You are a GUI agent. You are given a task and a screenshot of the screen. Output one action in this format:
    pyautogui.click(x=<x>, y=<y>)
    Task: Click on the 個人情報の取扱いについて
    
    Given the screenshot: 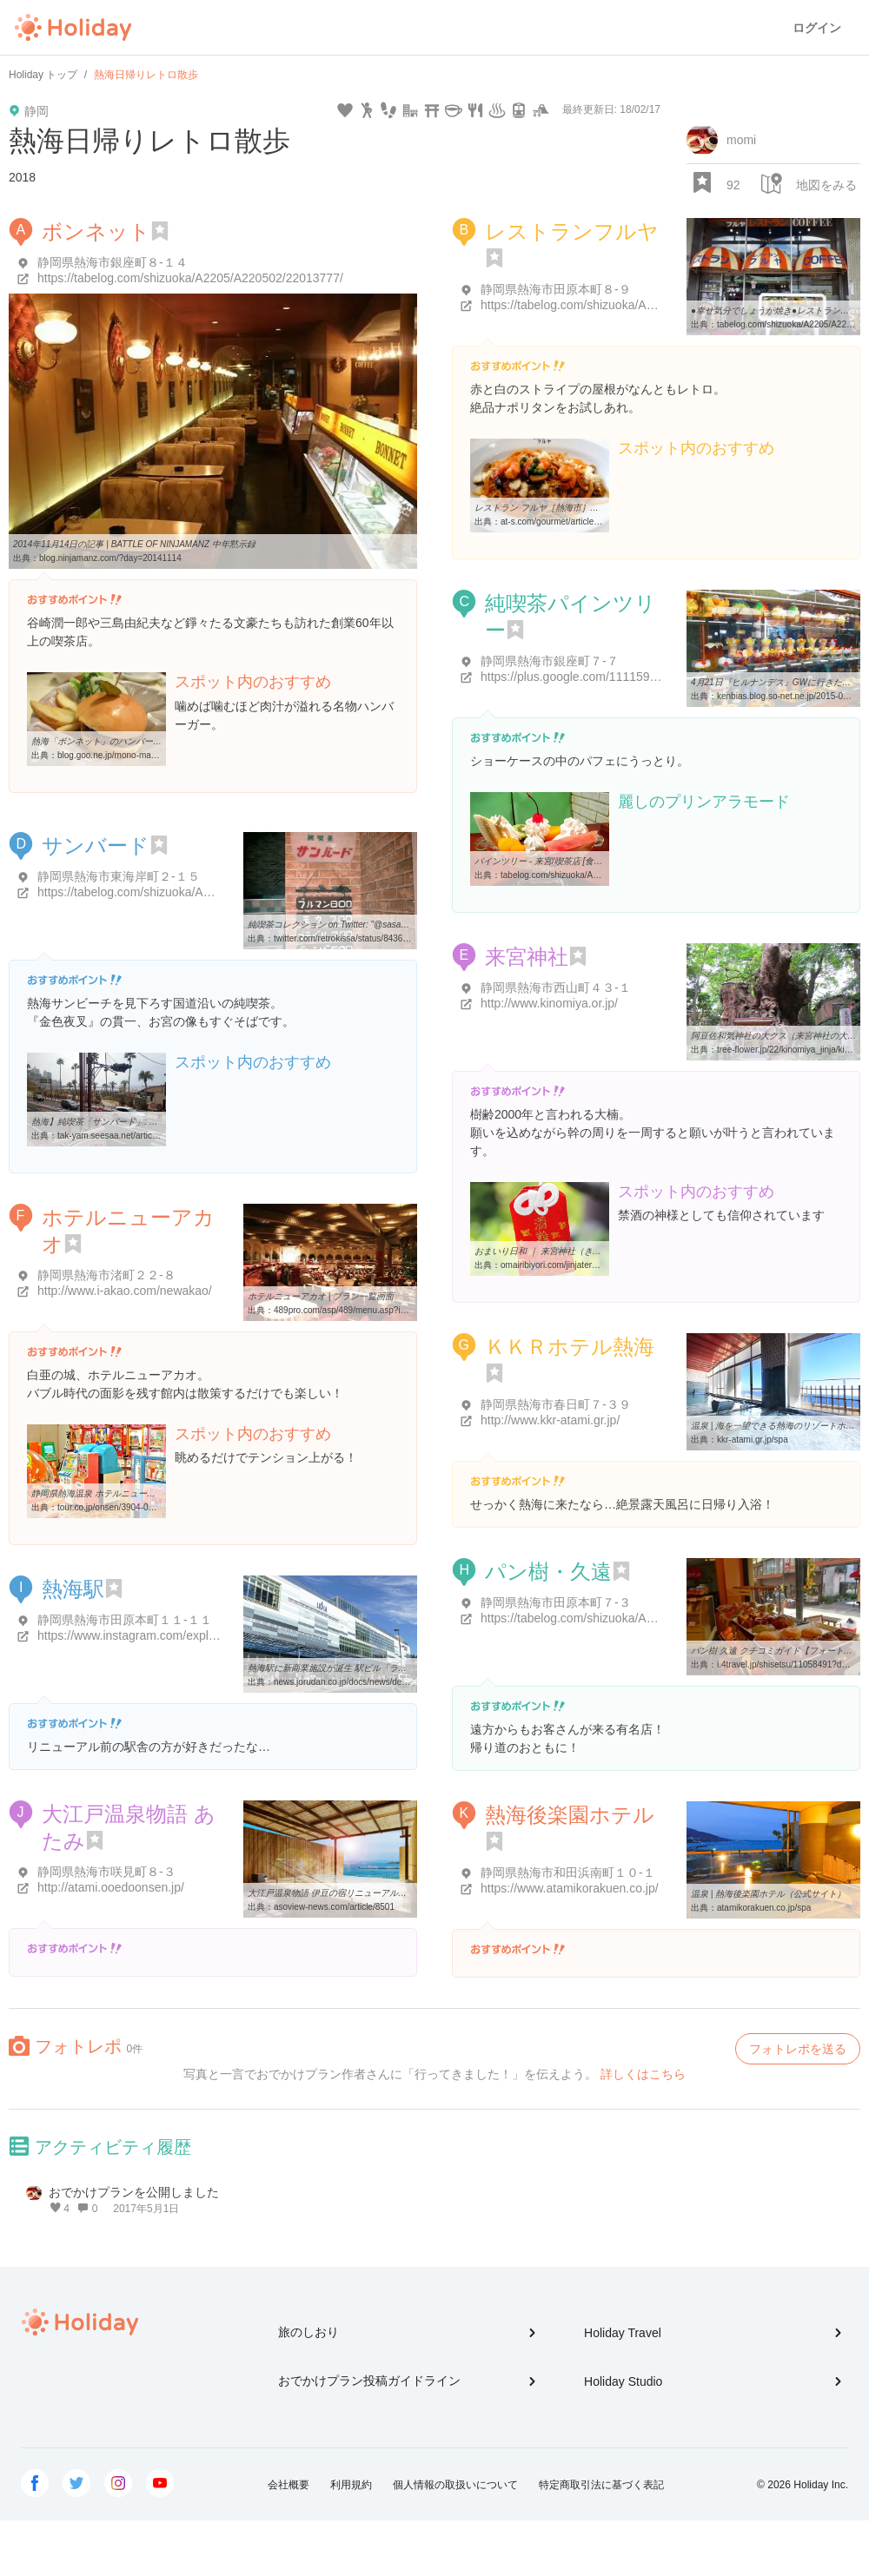 What is the action you would take?
    pyautogui.click(x=455, y=2485)
    